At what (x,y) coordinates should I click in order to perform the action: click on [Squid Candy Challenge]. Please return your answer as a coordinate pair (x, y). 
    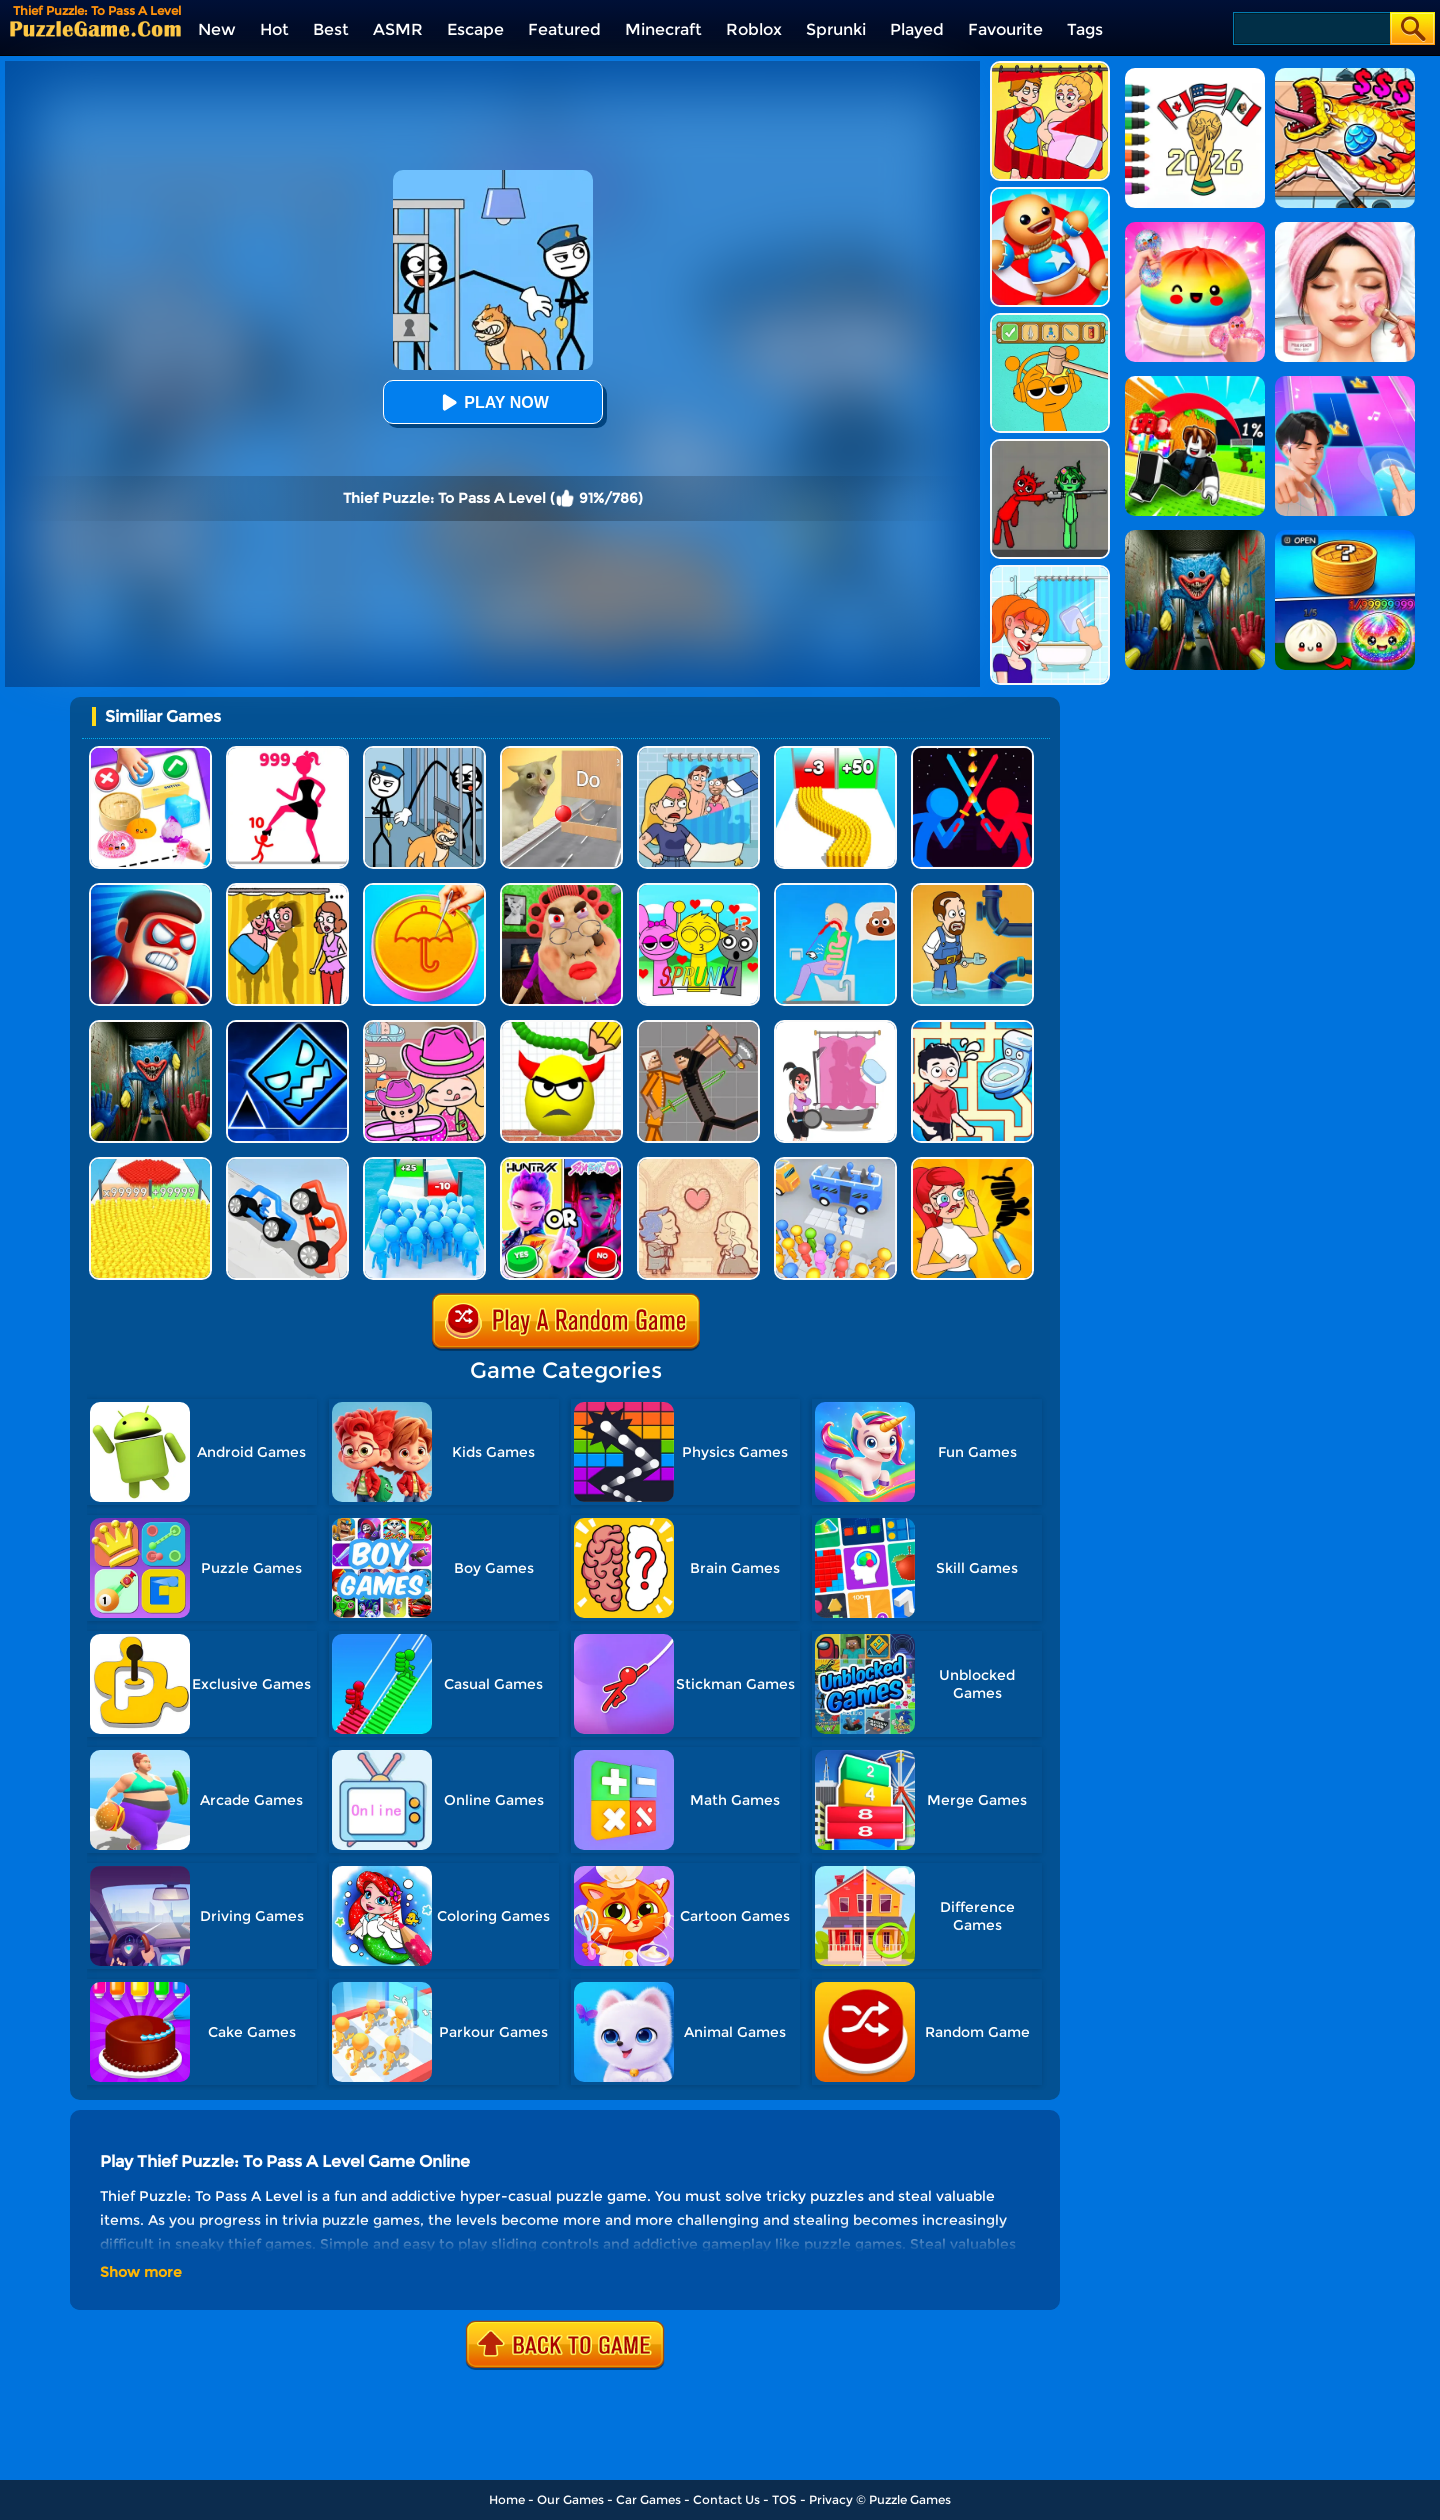
    Looking at the image, I should click on (424, 890).